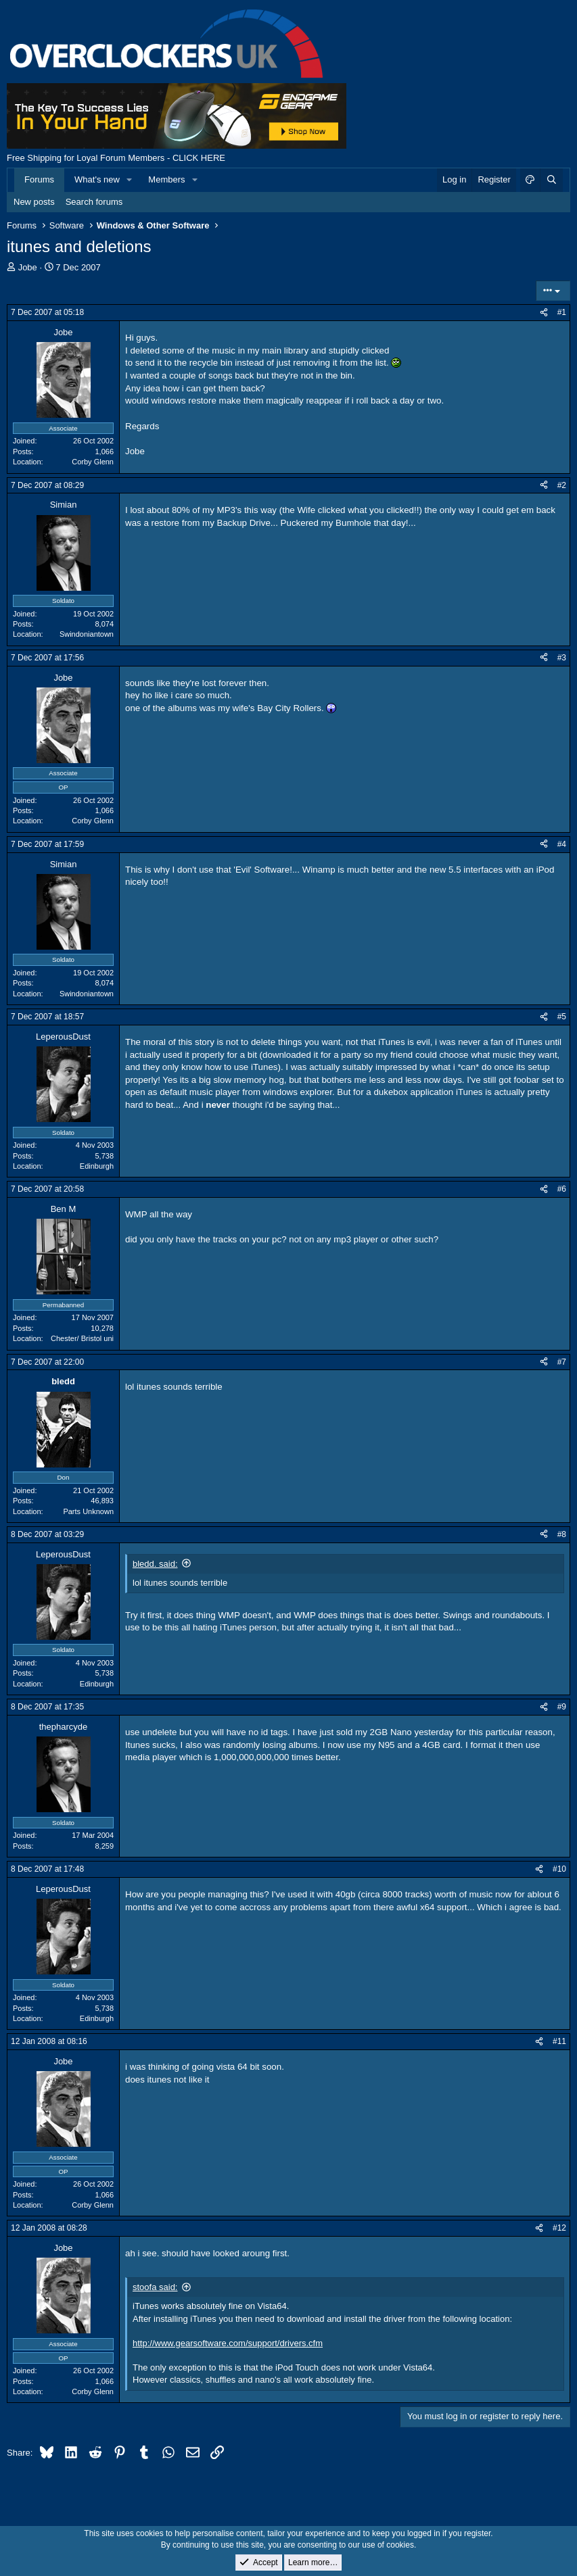  Describe the element at coordinates (551, 179) in the screenshot. I see `[Search]` at that location.